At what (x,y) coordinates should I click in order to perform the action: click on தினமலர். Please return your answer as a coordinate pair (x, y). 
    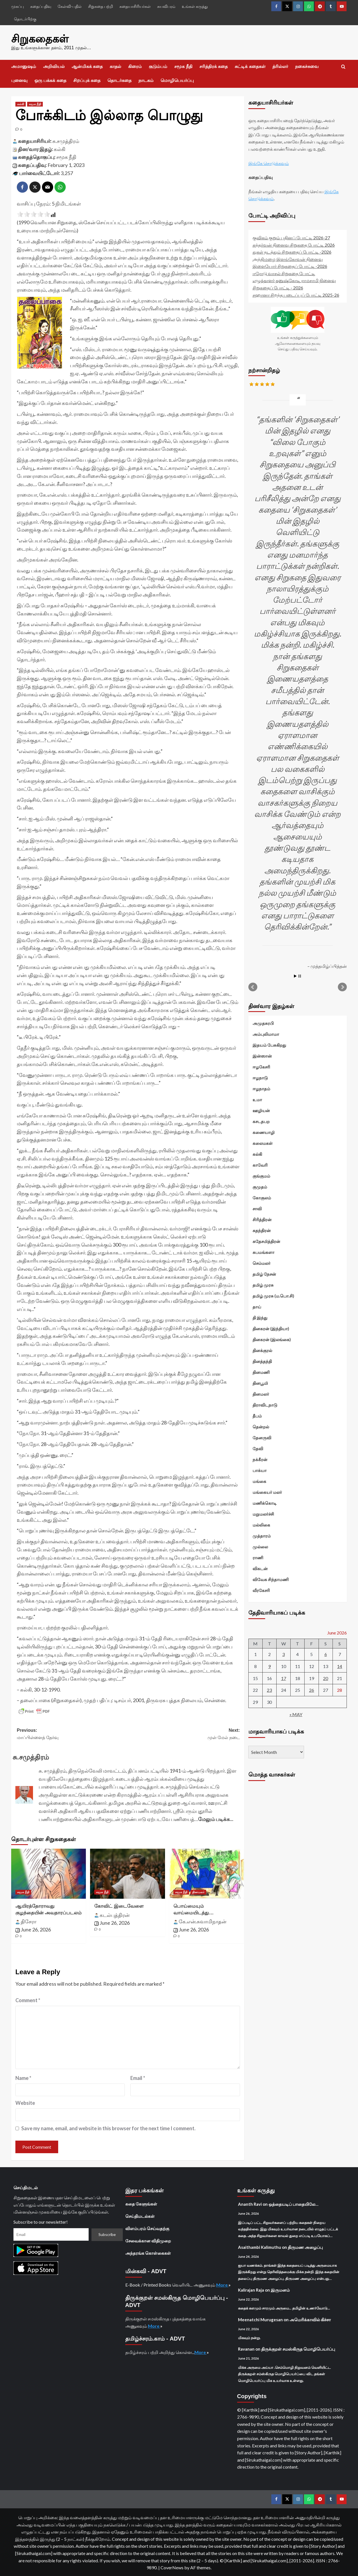
    Looking at the image, I should click on (261, 1393).